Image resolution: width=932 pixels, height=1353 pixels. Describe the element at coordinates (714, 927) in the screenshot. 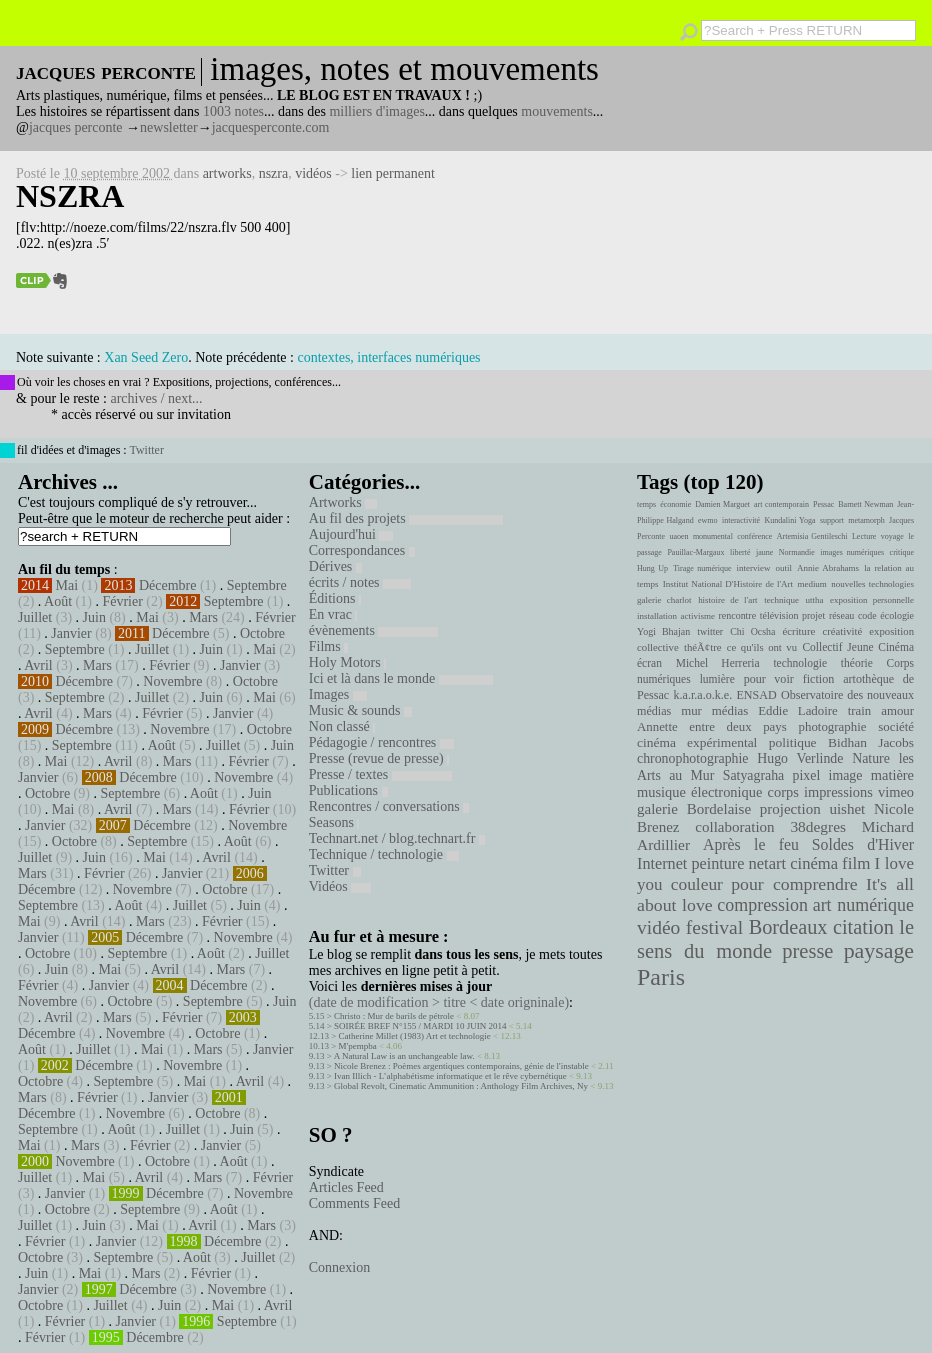

I see `festival` at that location.